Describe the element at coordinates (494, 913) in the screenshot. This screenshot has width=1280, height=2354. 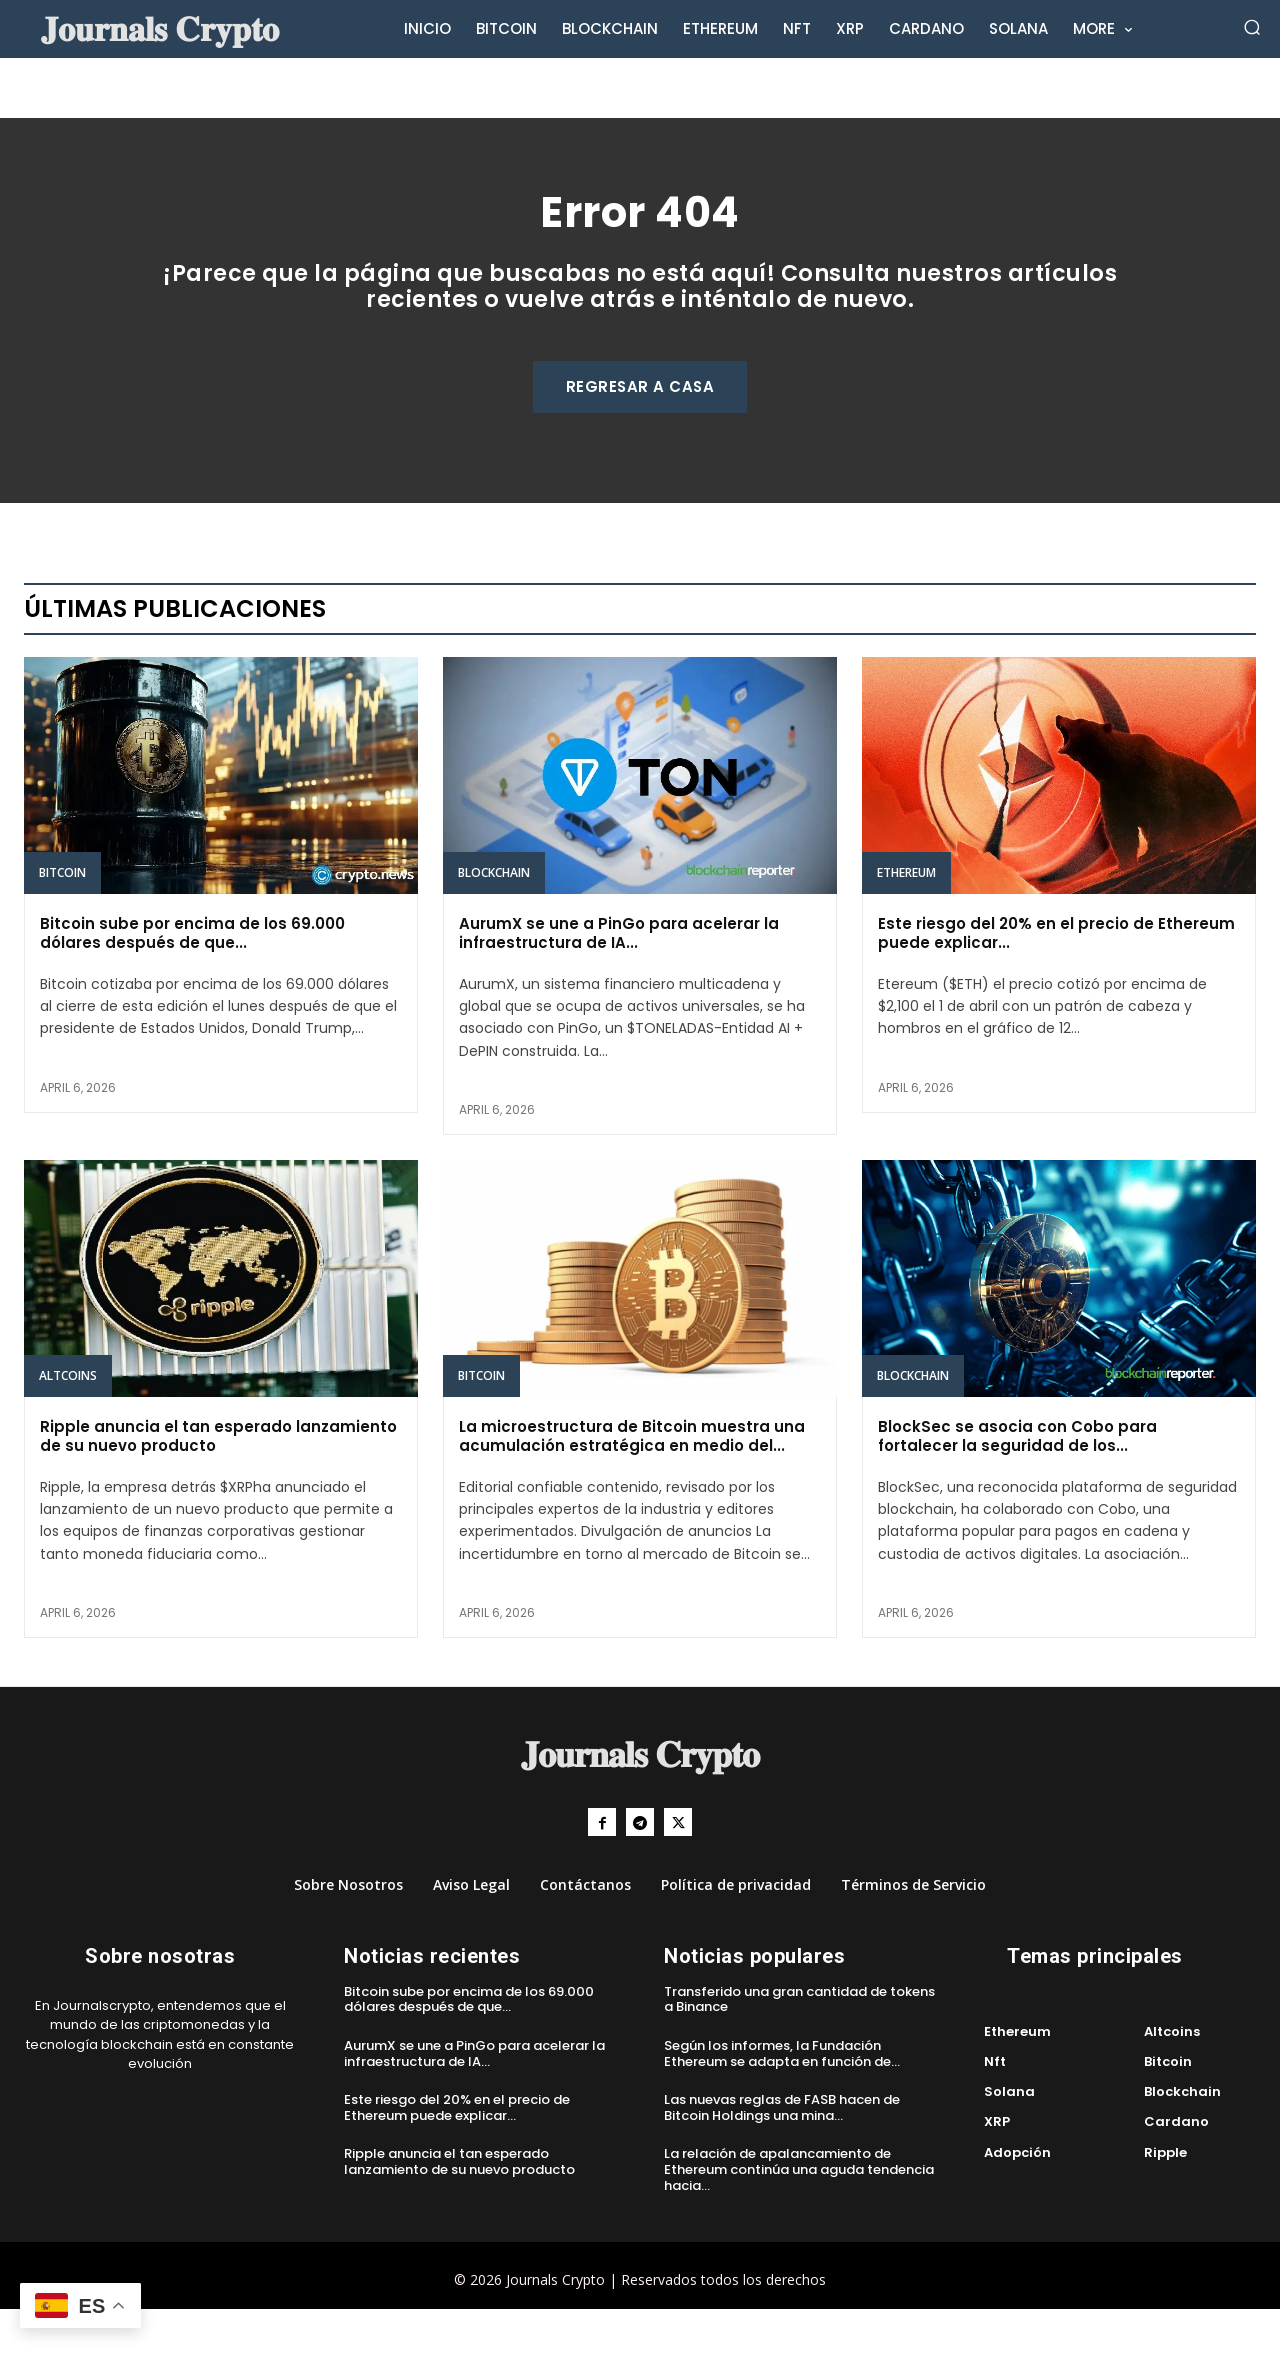
I see `Blockchain` at that location.